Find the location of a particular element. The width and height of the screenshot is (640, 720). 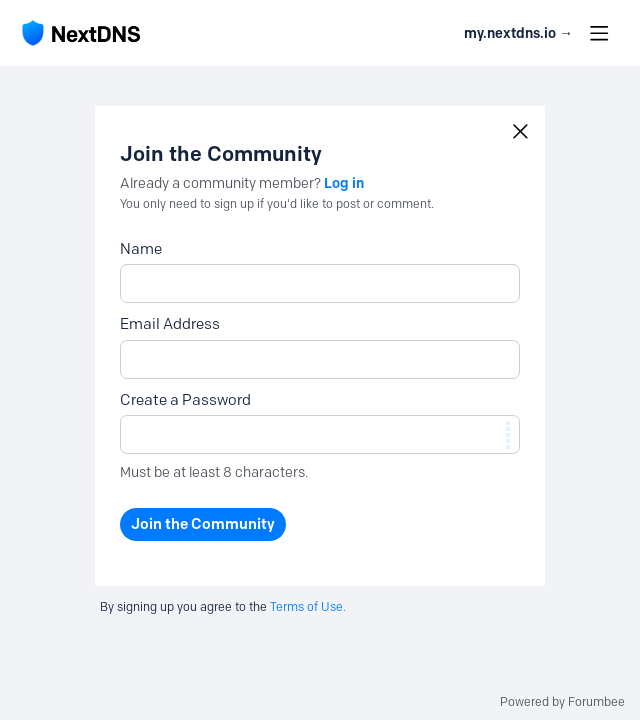

Name is located at coordinates (141, 249).